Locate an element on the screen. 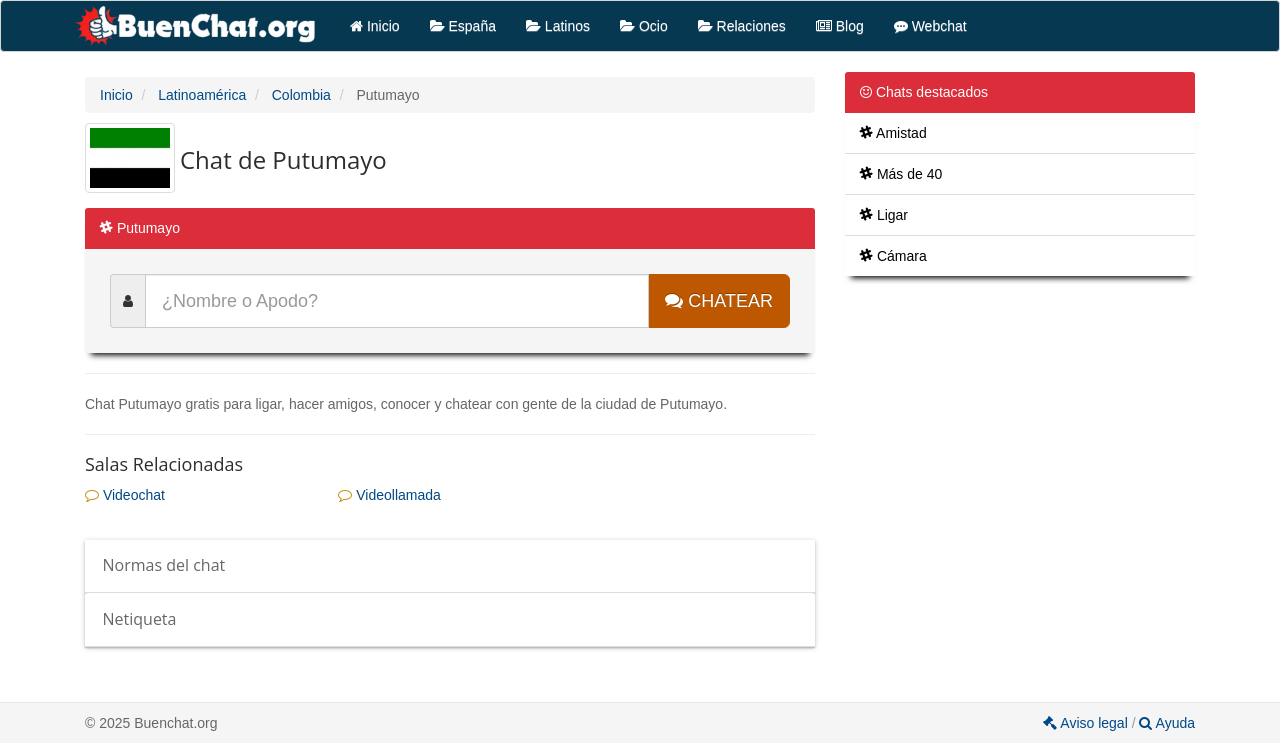  Ocio is located at coordinates (644, 26).